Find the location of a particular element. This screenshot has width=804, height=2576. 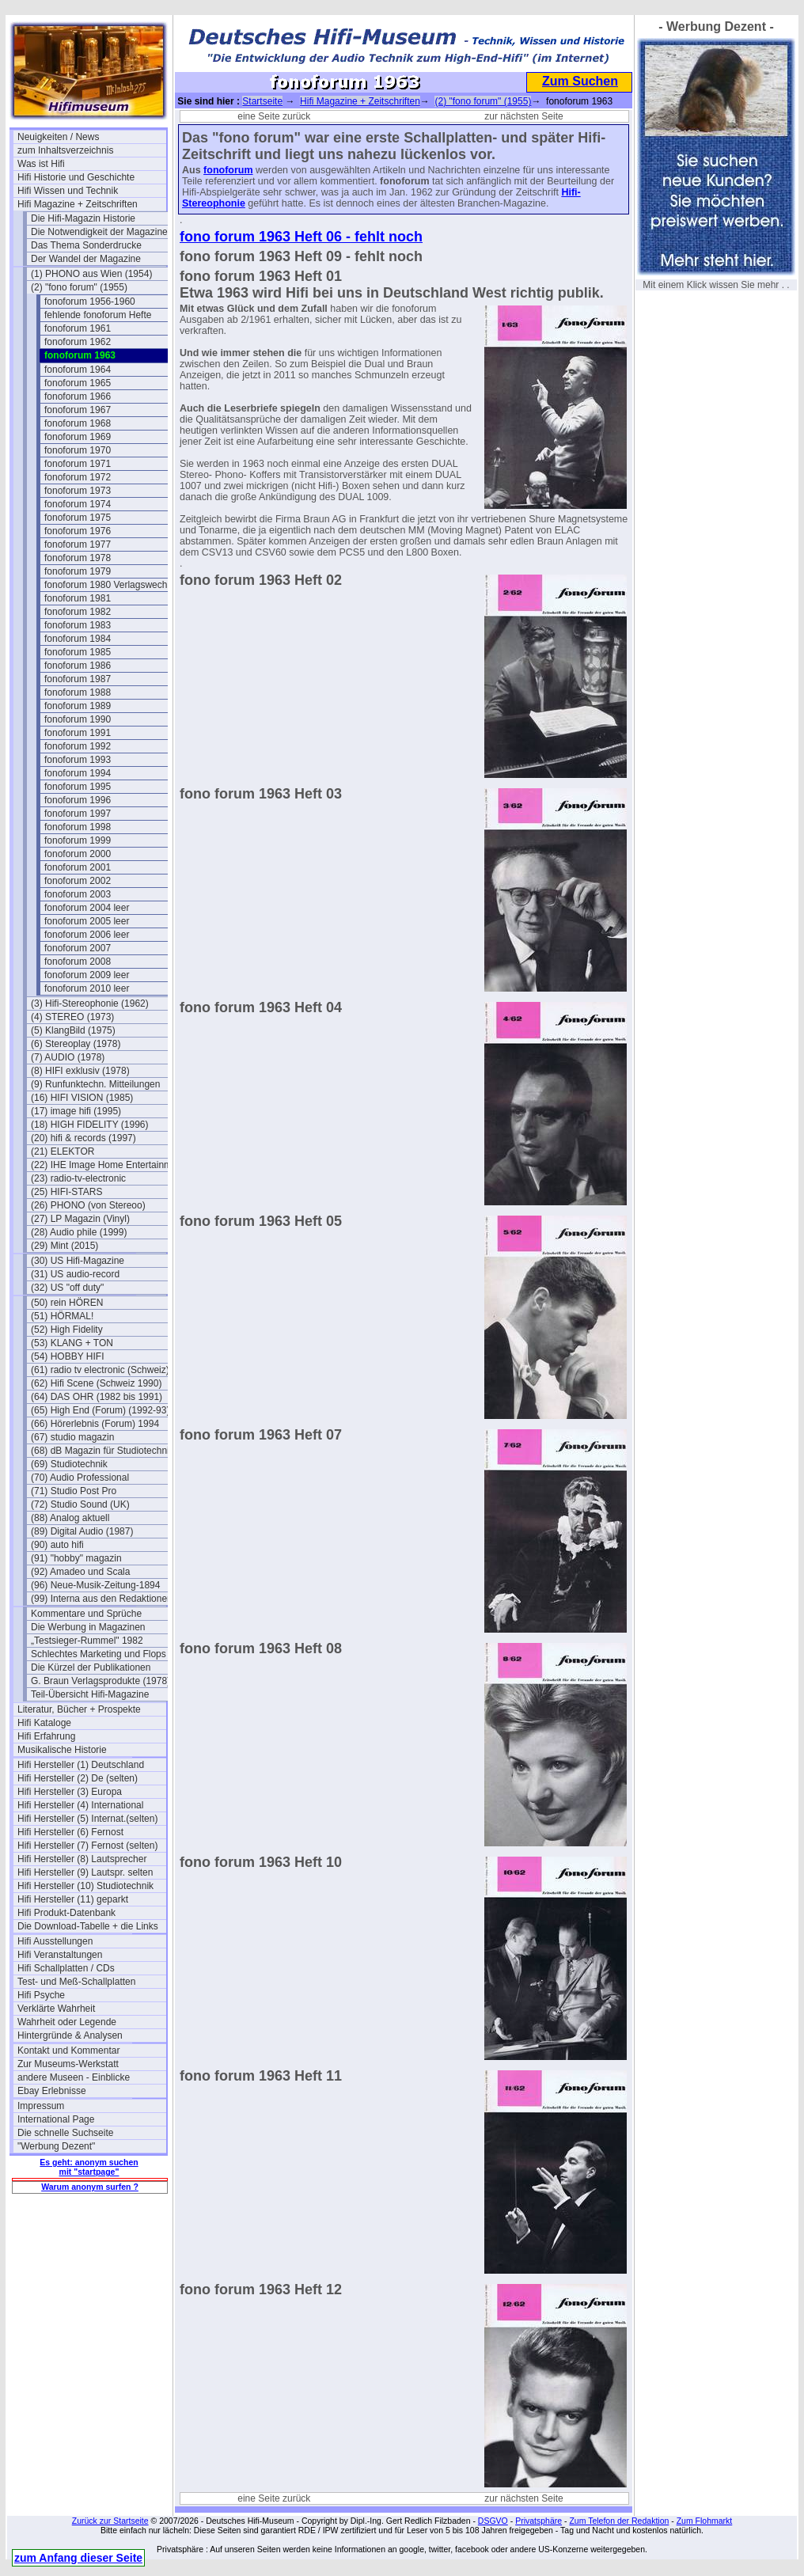

Hifi Hersteller (9) Lautspr. selten is located at coordinates (85, 1872).